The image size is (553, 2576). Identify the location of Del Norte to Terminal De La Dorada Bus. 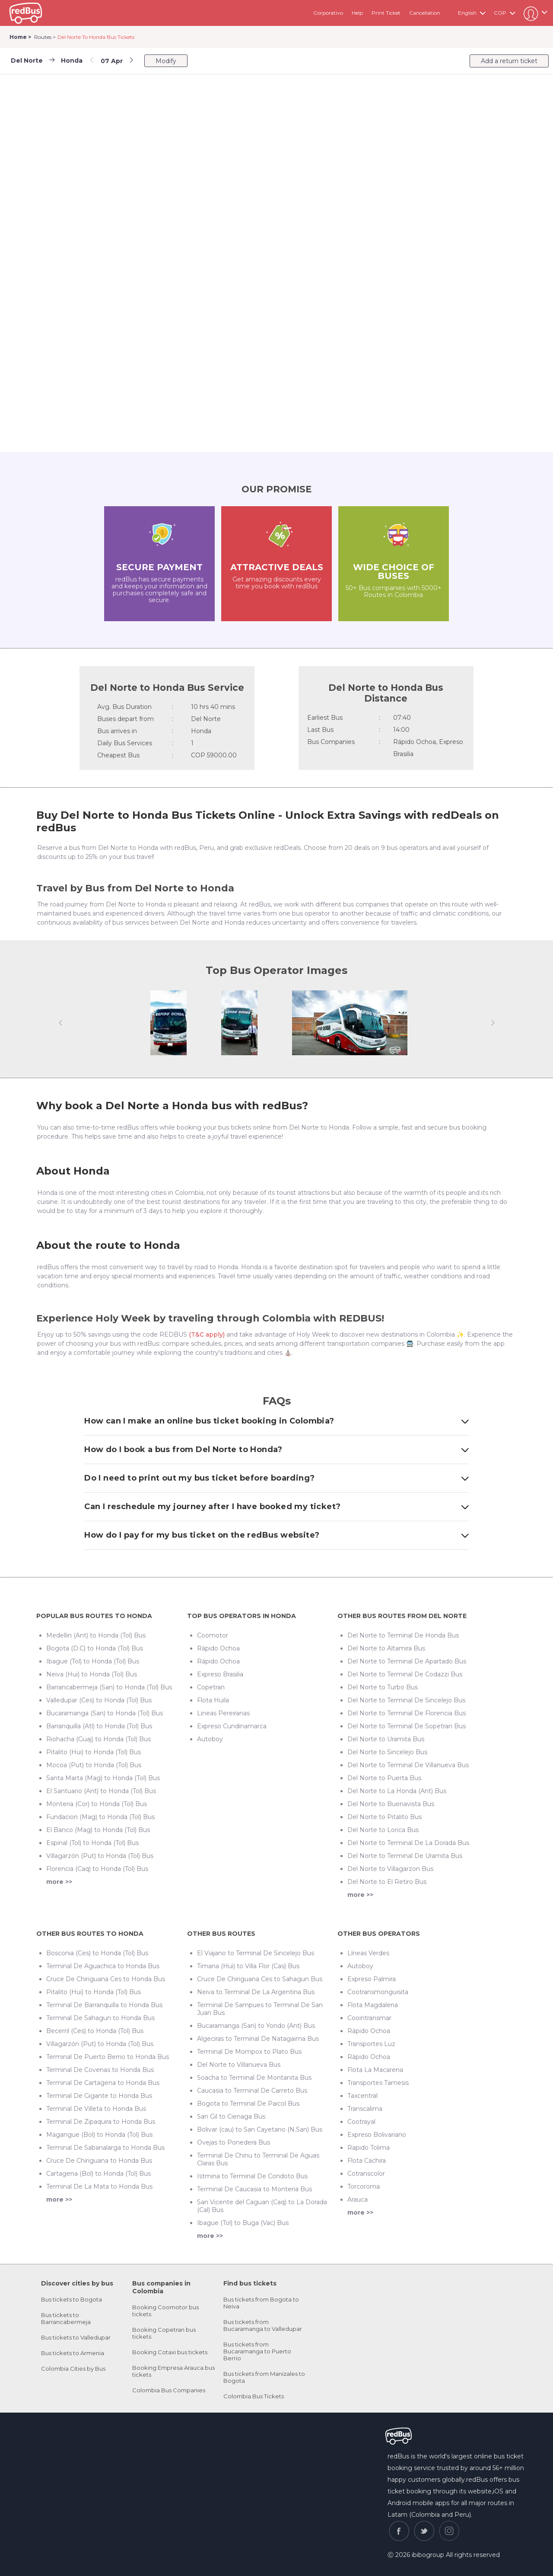
(408, 1843).